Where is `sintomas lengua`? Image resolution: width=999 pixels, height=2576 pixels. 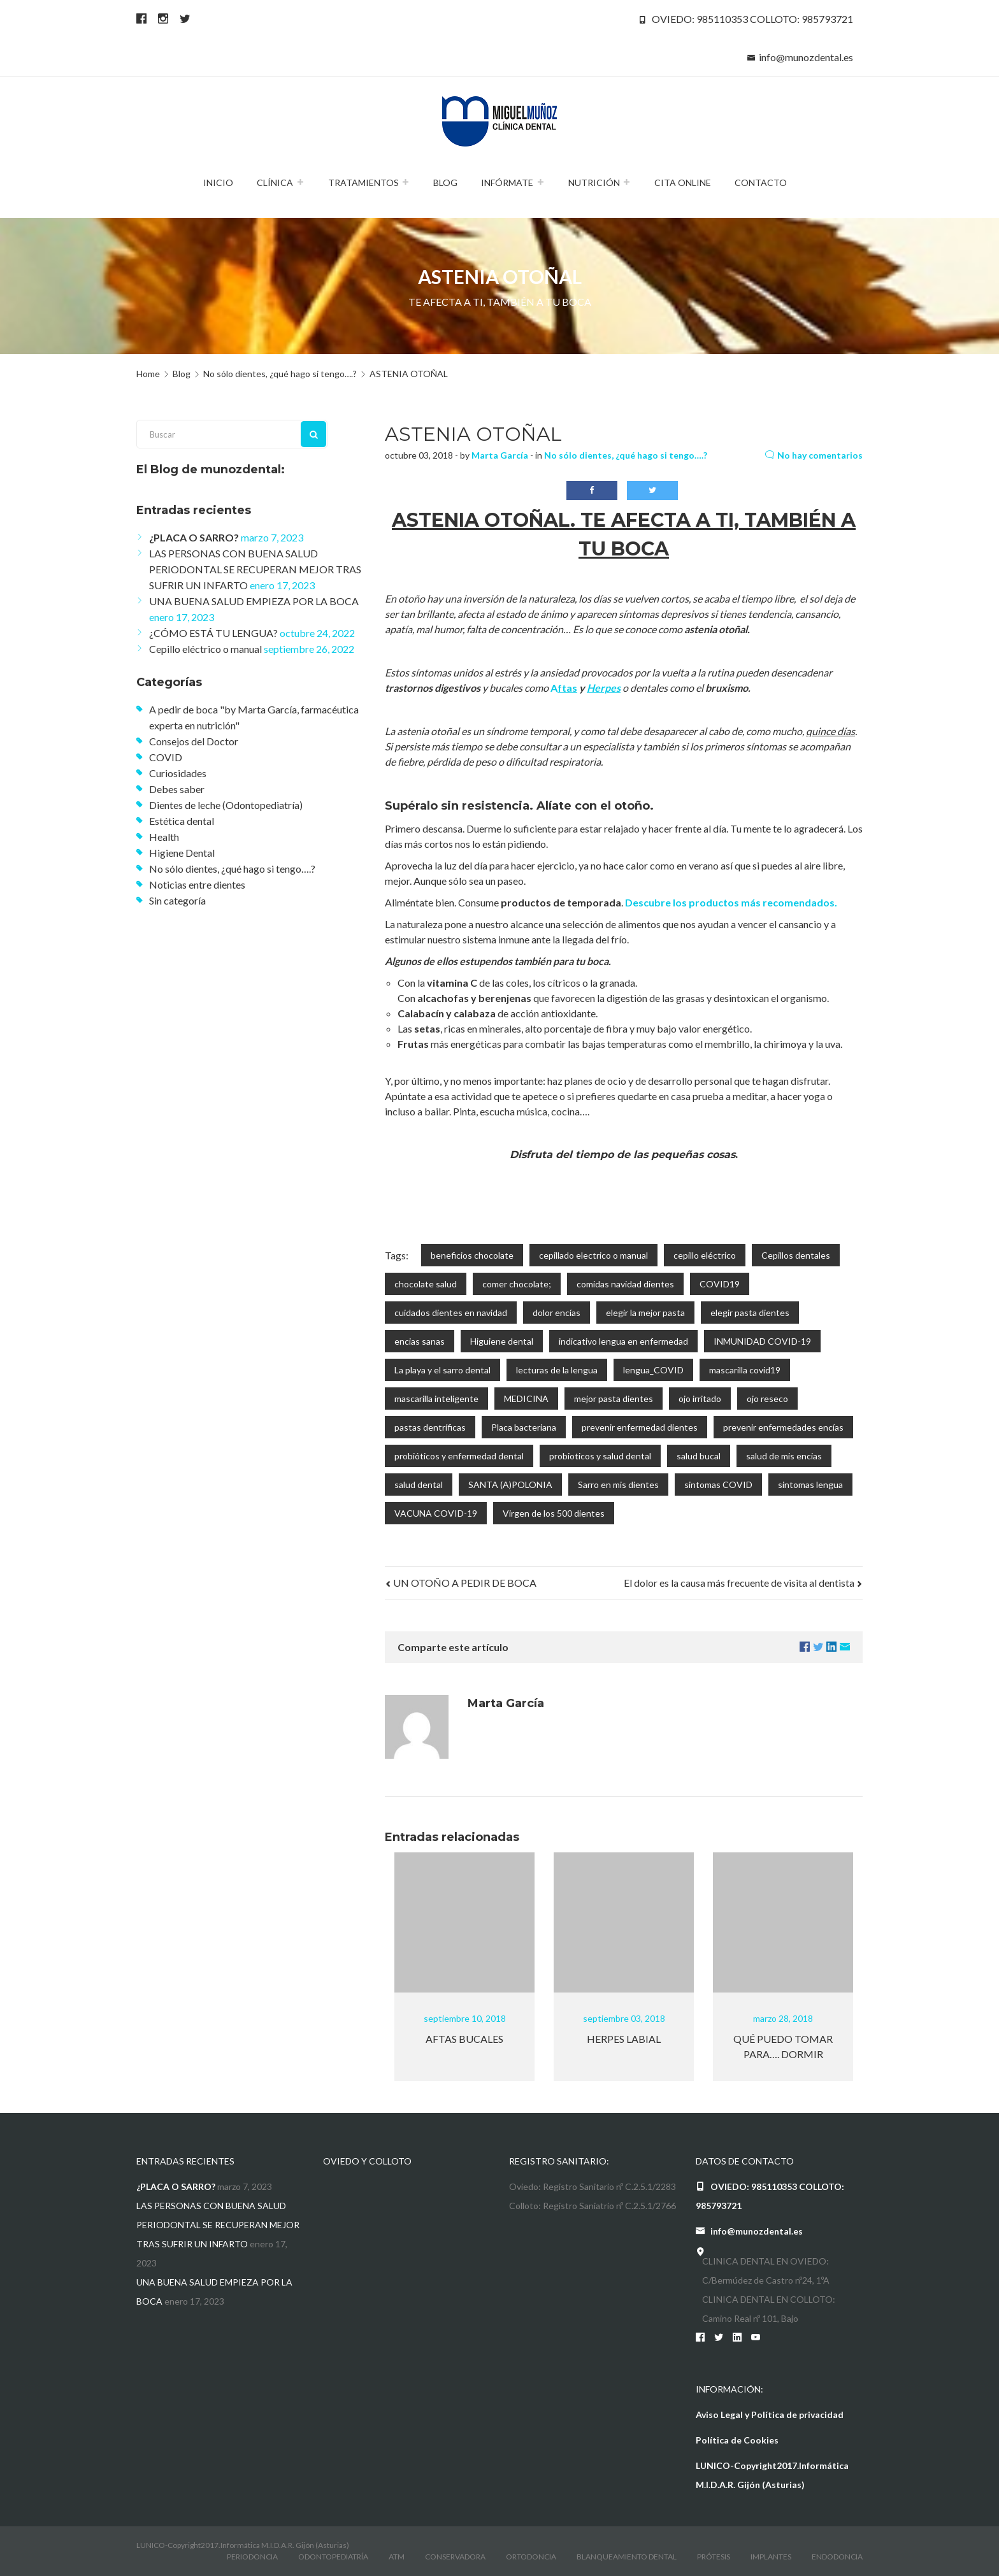
sintomas lengua is located at coordinates (810, 1484).